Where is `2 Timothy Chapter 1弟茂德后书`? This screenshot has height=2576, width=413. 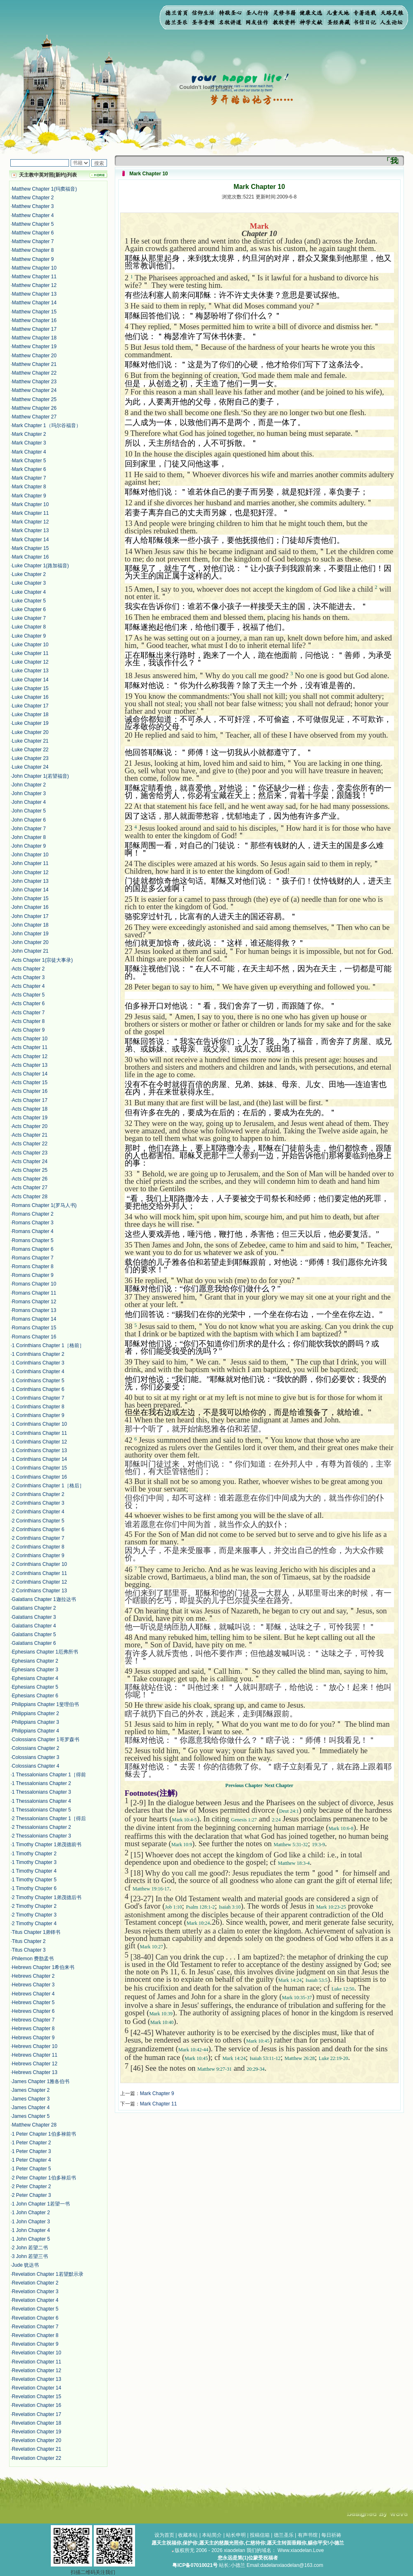 2 Timothy Chapter 1弟茂德后书 is located at coordinates (46, 1897).